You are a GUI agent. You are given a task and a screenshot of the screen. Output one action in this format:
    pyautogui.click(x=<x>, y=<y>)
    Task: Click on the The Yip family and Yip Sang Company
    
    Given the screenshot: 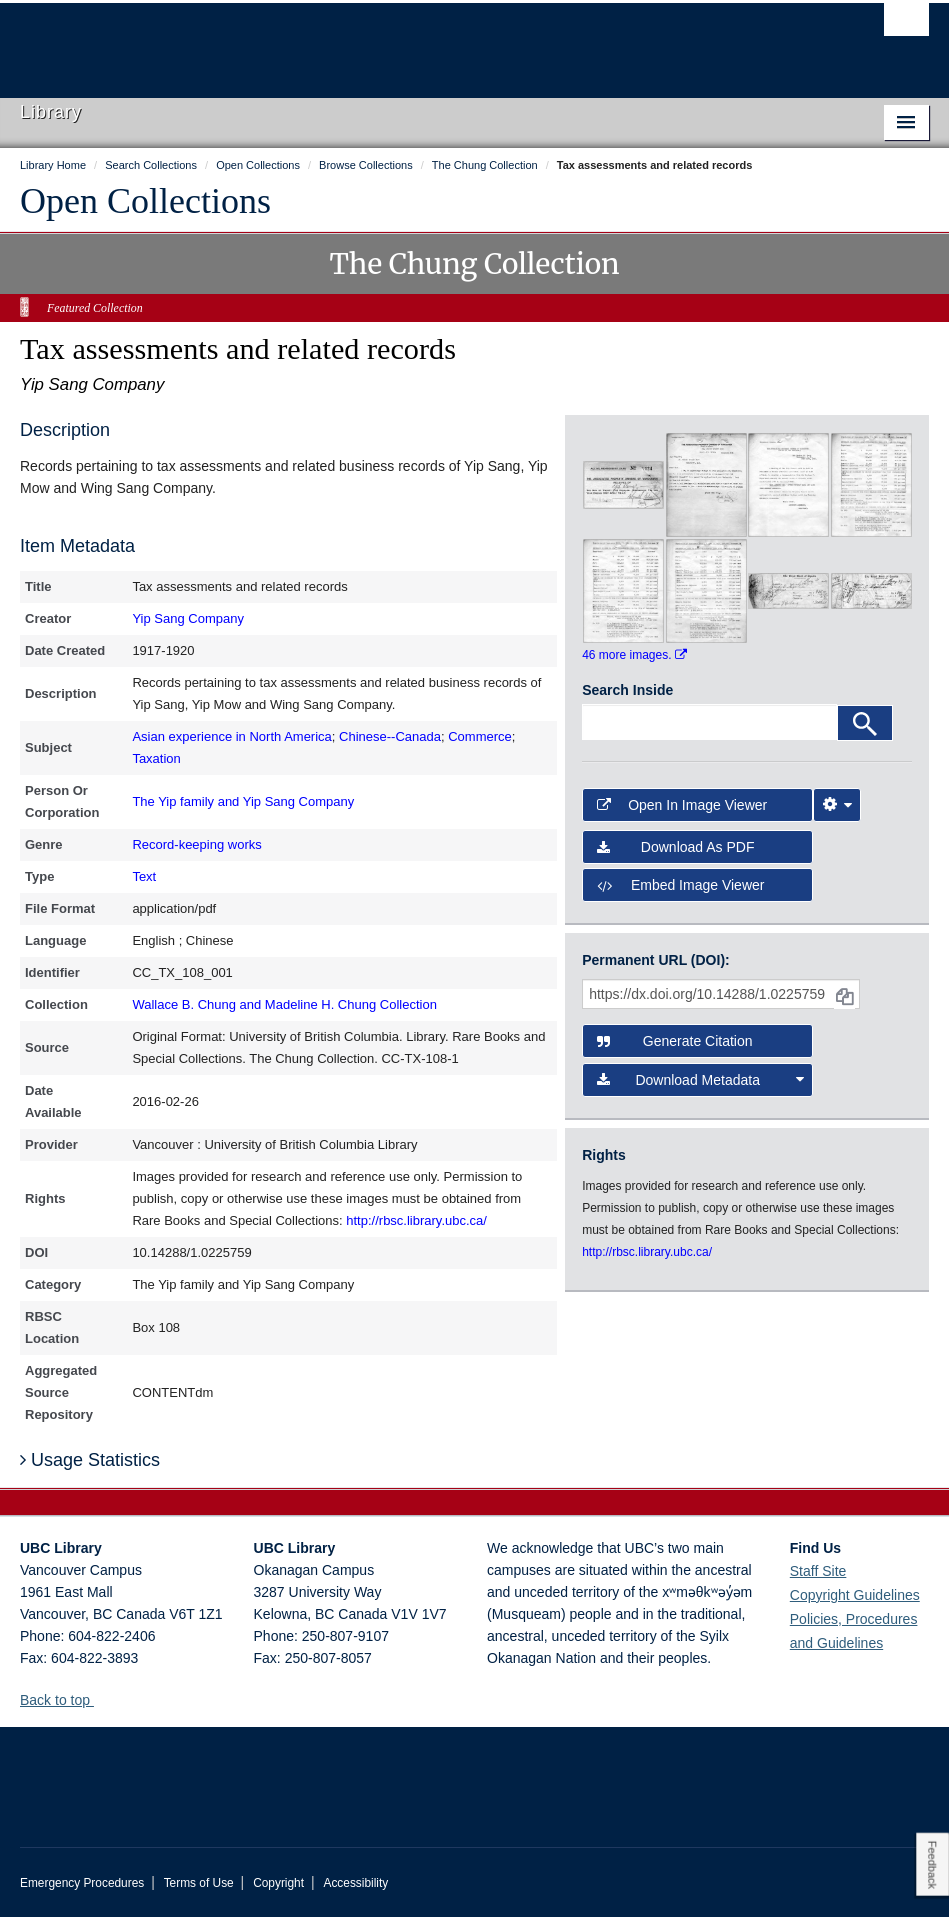 What is the action you would take?
    pyautogui.click(x=243, y=801)
    